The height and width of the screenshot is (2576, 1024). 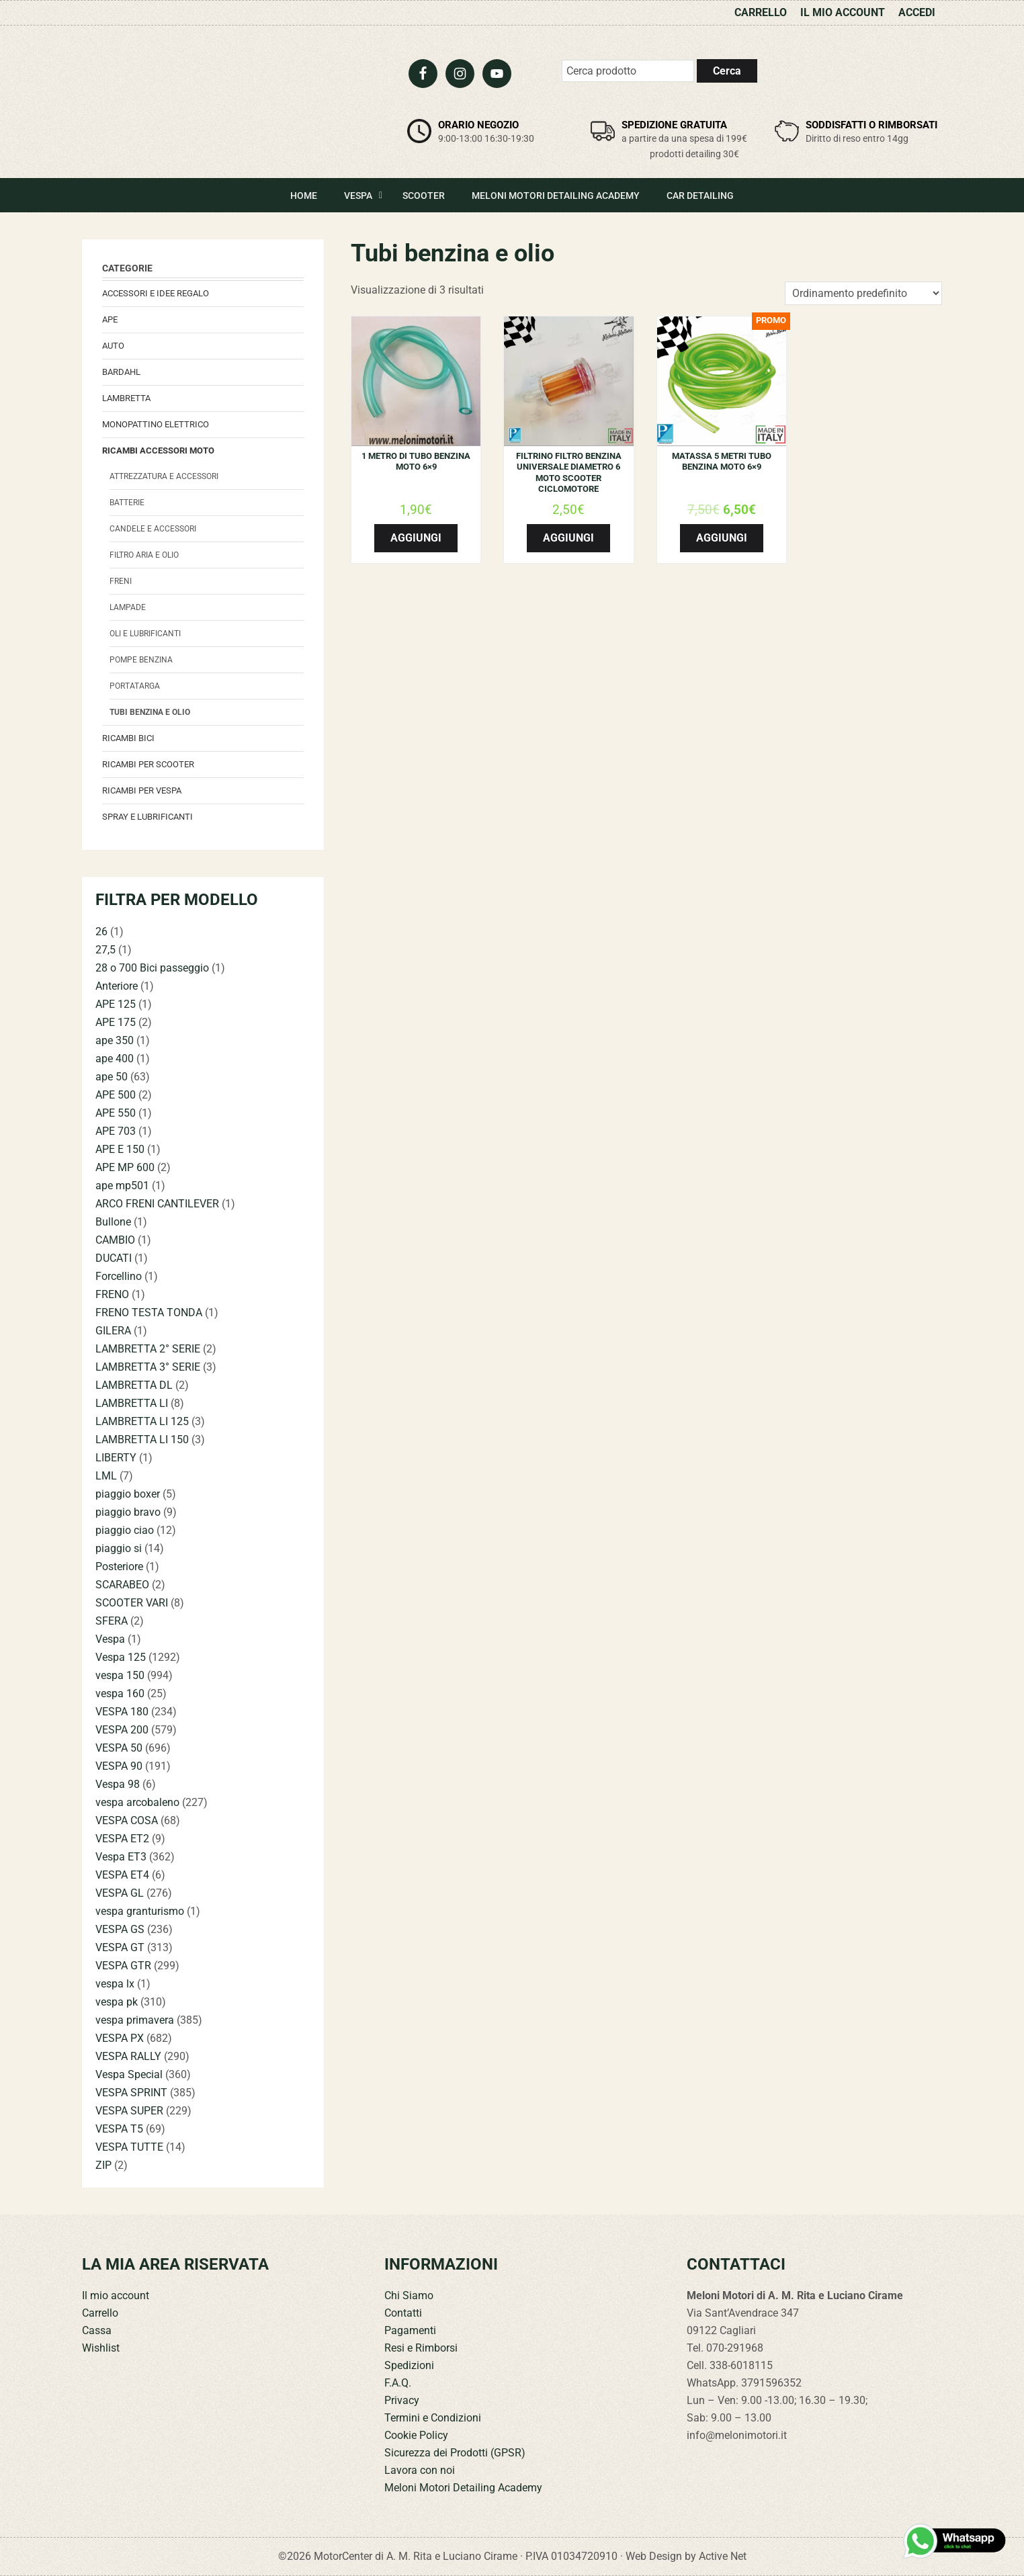 I want to click on Contatti, so click(x=403, y=2313).